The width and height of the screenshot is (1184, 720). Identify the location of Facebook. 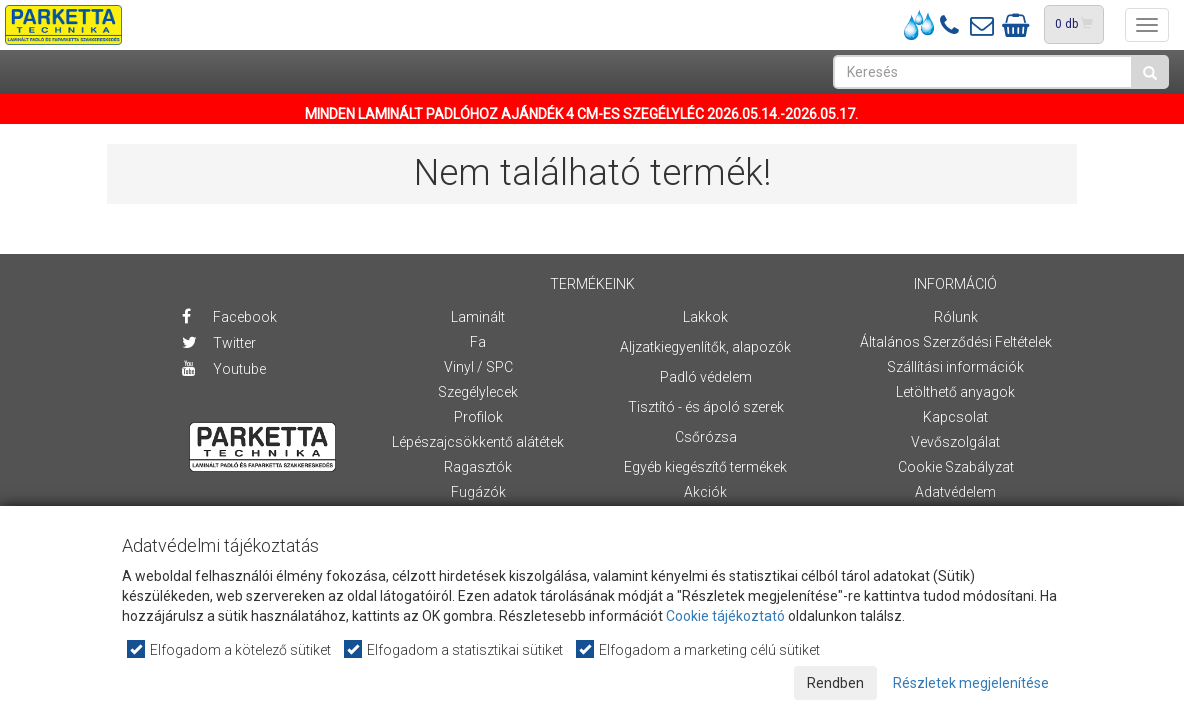
(229, 317).